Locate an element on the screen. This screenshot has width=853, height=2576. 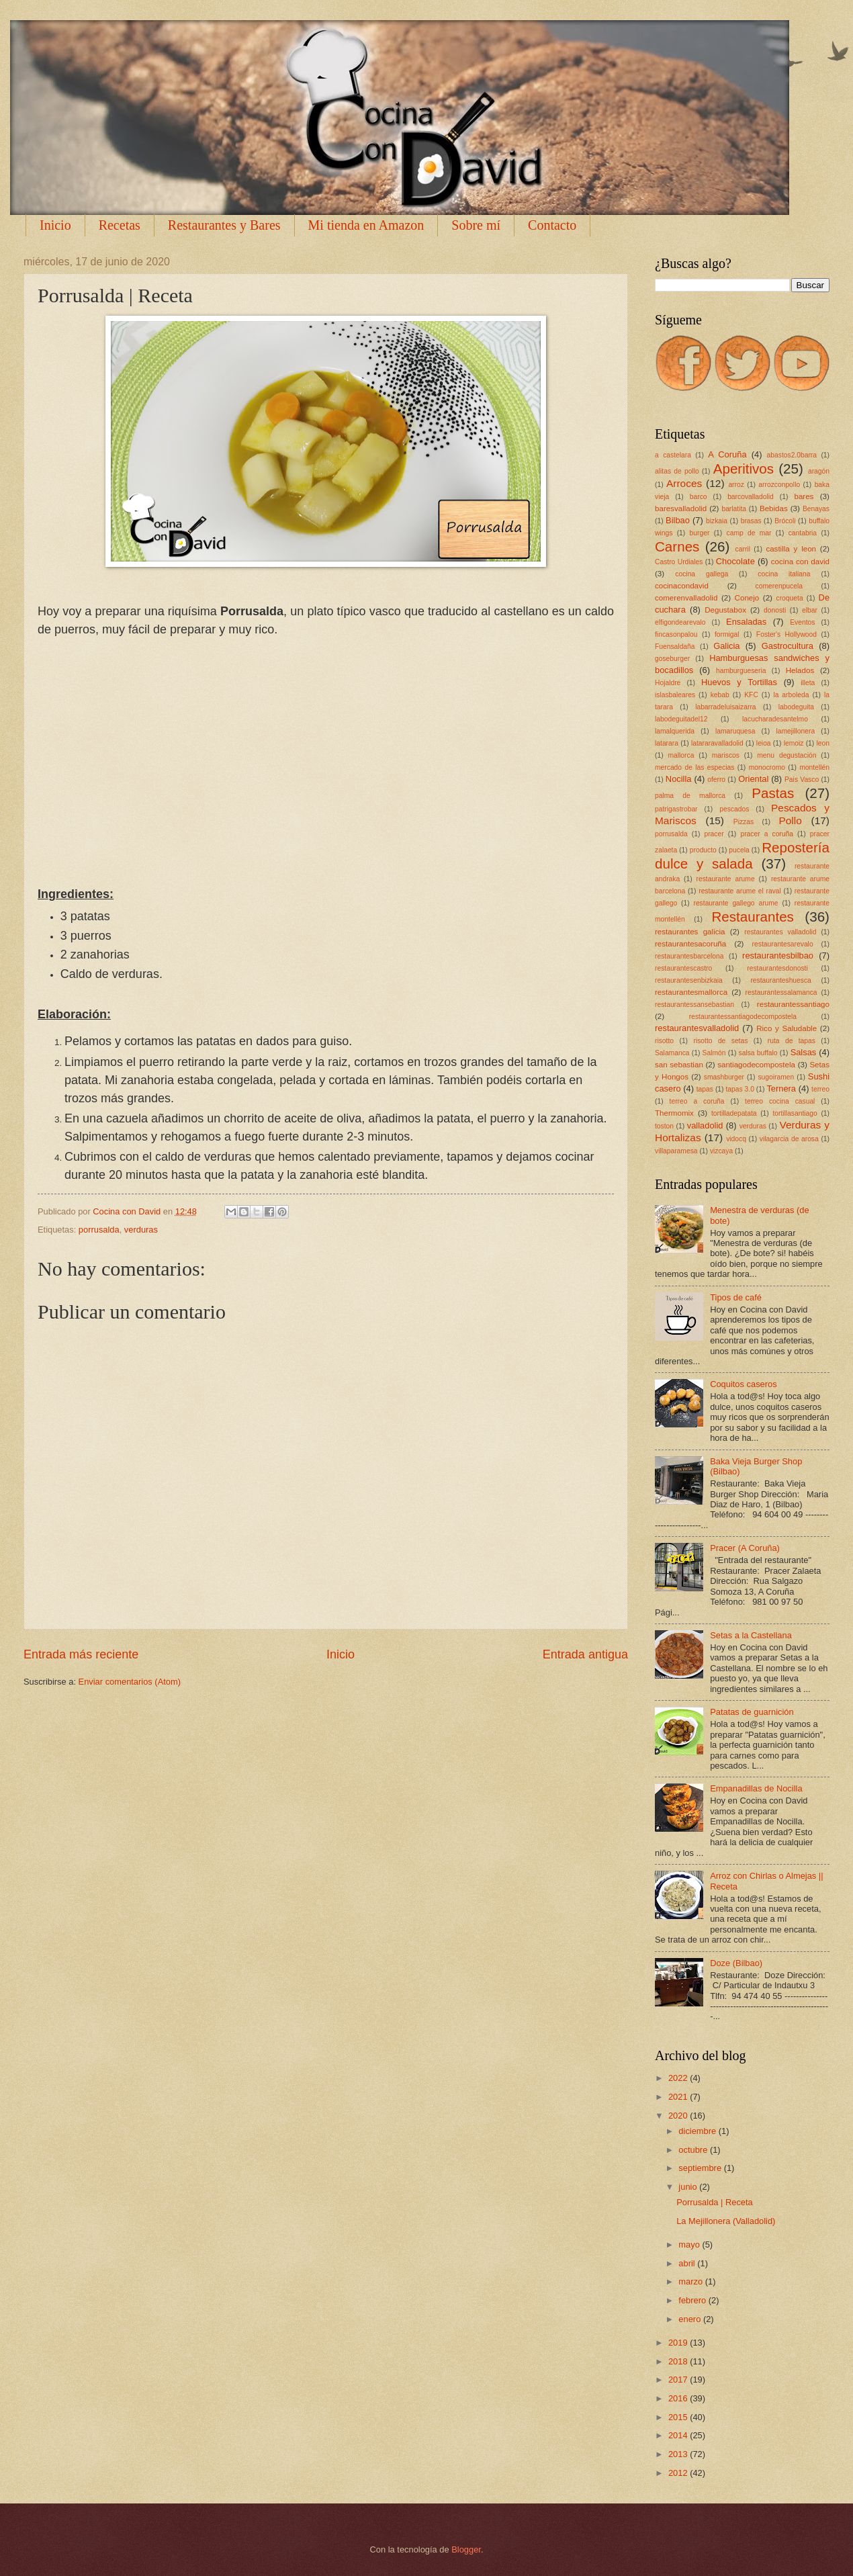
2019 is located at coordinates (679, 2343).